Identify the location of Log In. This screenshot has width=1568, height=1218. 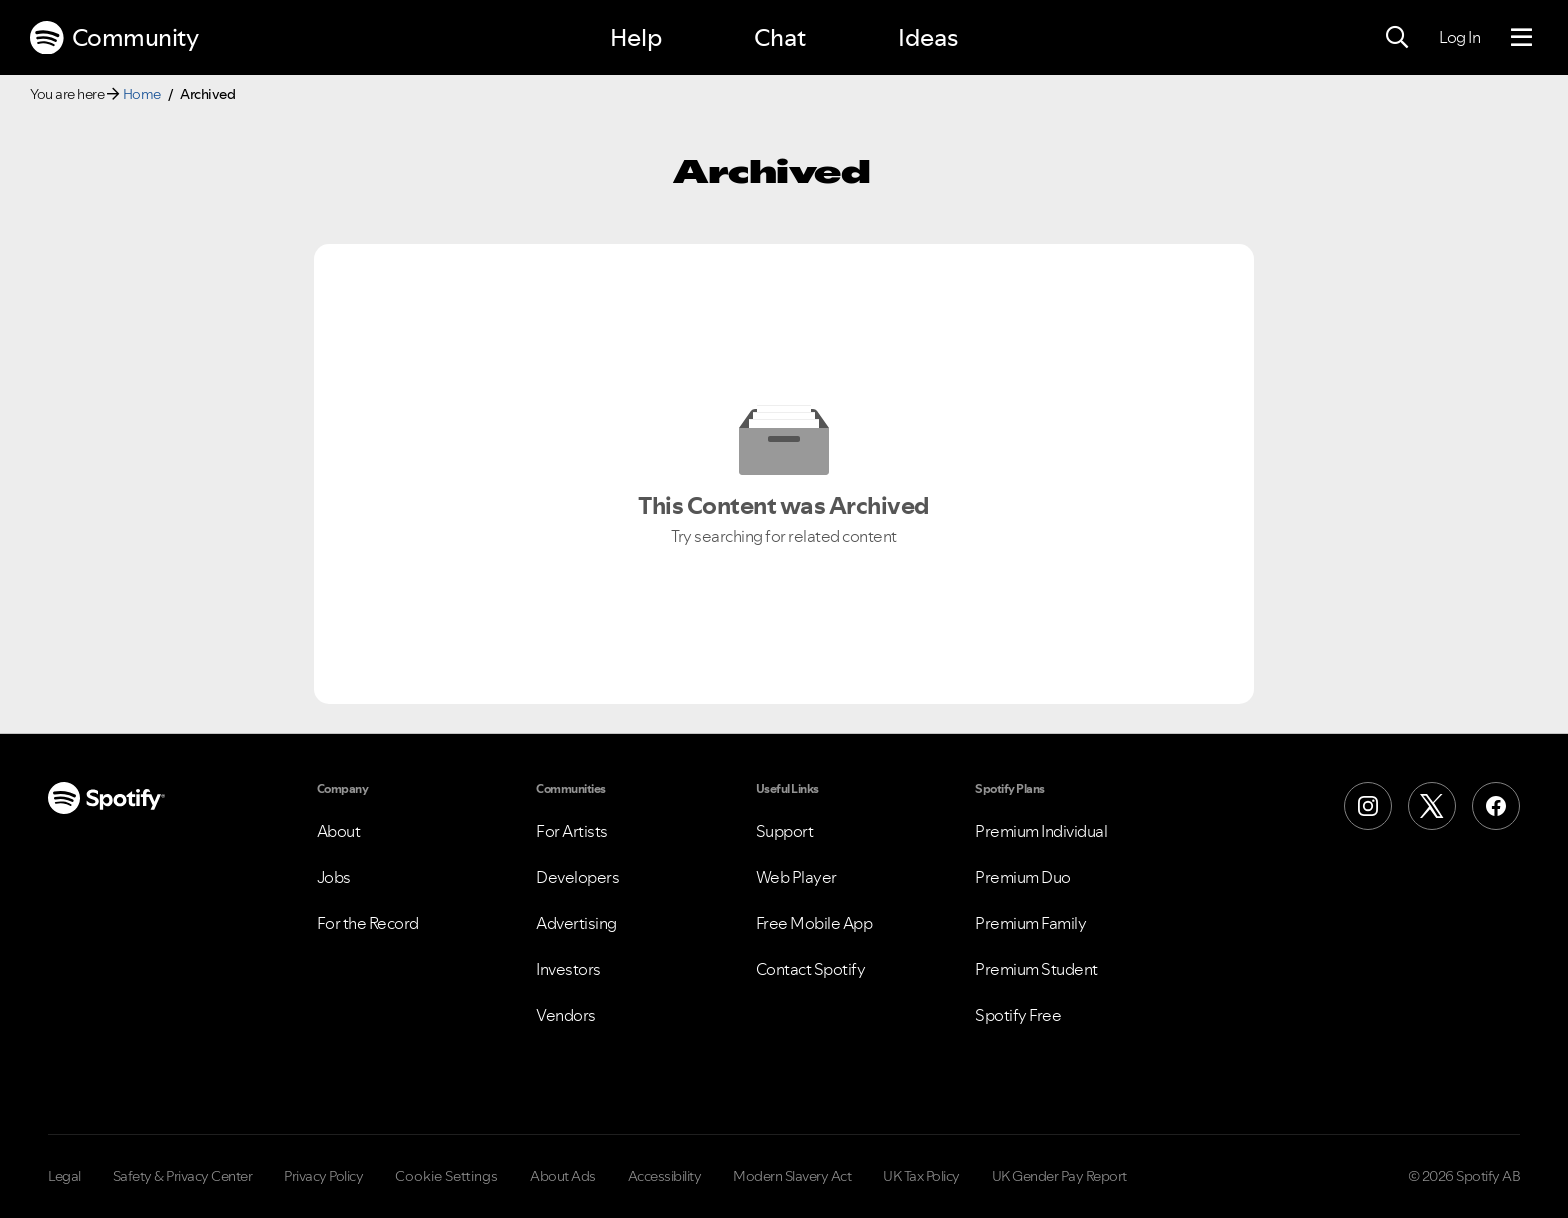
(1459, 37).